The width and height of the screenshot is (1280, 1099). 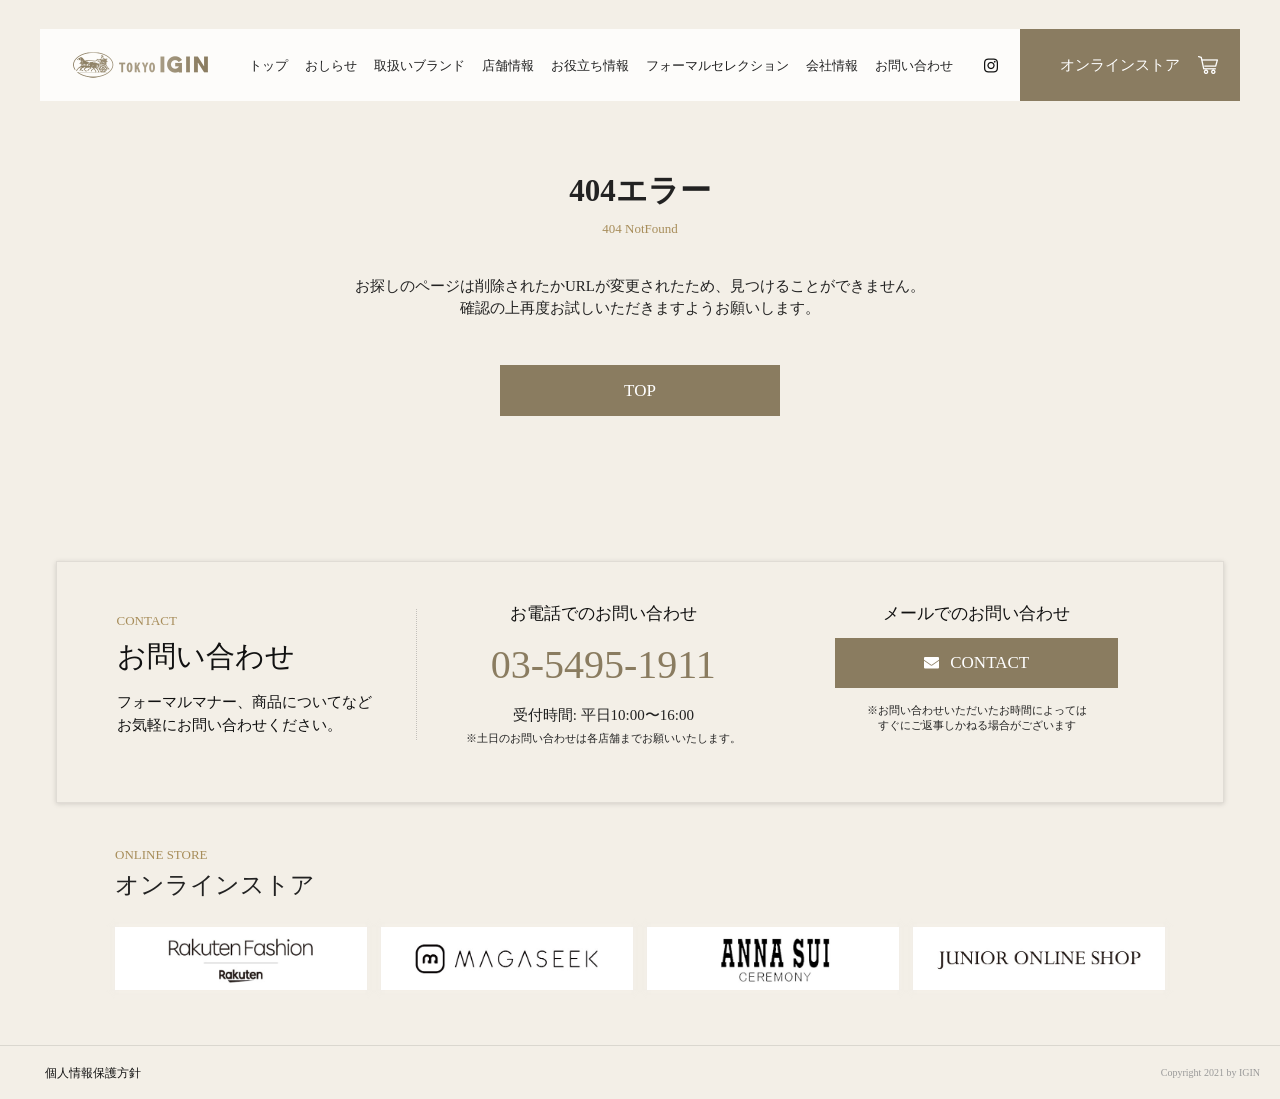 What do you see at coordinates (603, 665) in the screenshot?
I see `03-5495-1911` at bounding box center [603, 665].